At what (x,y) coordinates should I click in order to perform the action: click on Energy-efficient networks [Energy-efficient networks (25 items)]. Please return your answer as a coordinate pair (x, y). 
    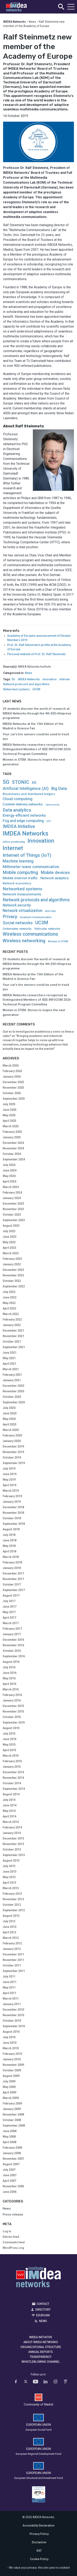
    Looking at the image, I should click on (24, 815).